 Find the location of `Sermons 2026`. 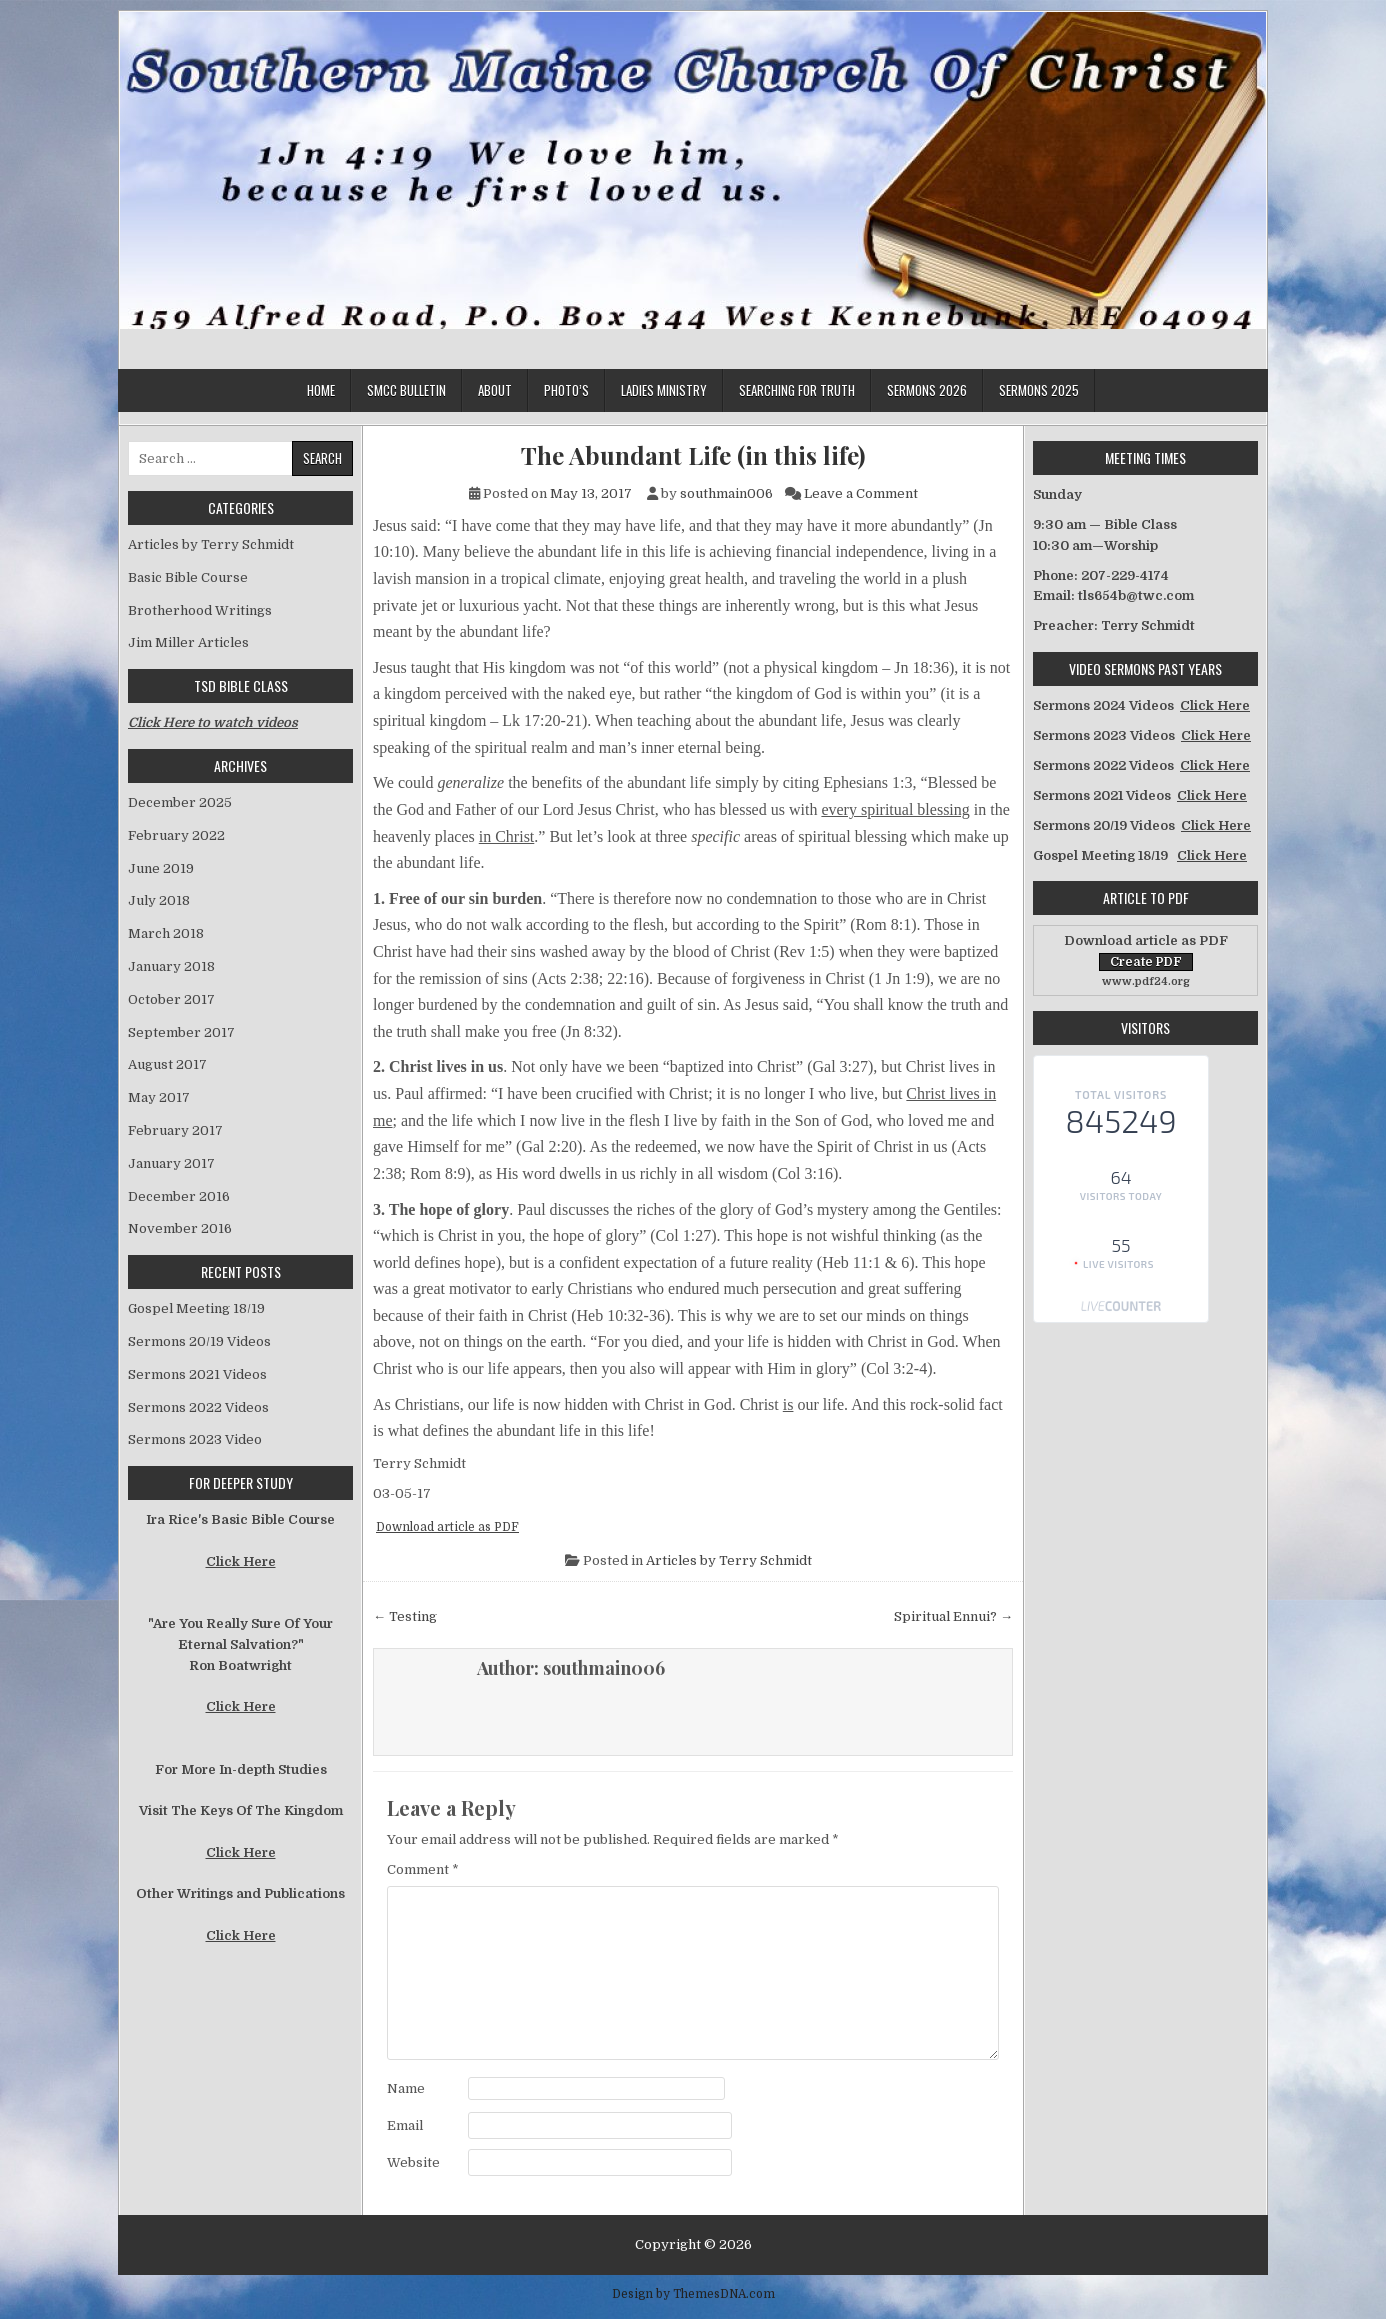

Sermons 2026 is located at coordinates (927, 390).